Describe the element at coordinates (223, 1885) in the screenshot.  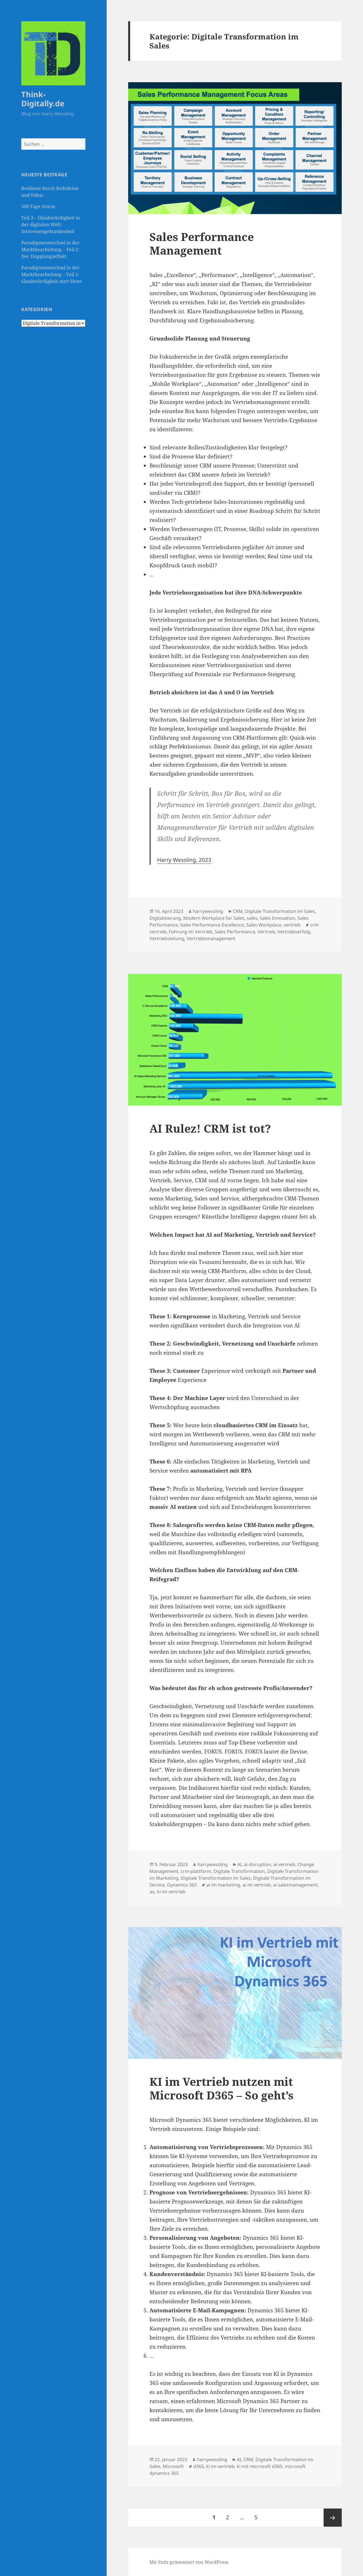
I see `ai im marketing` at that location.